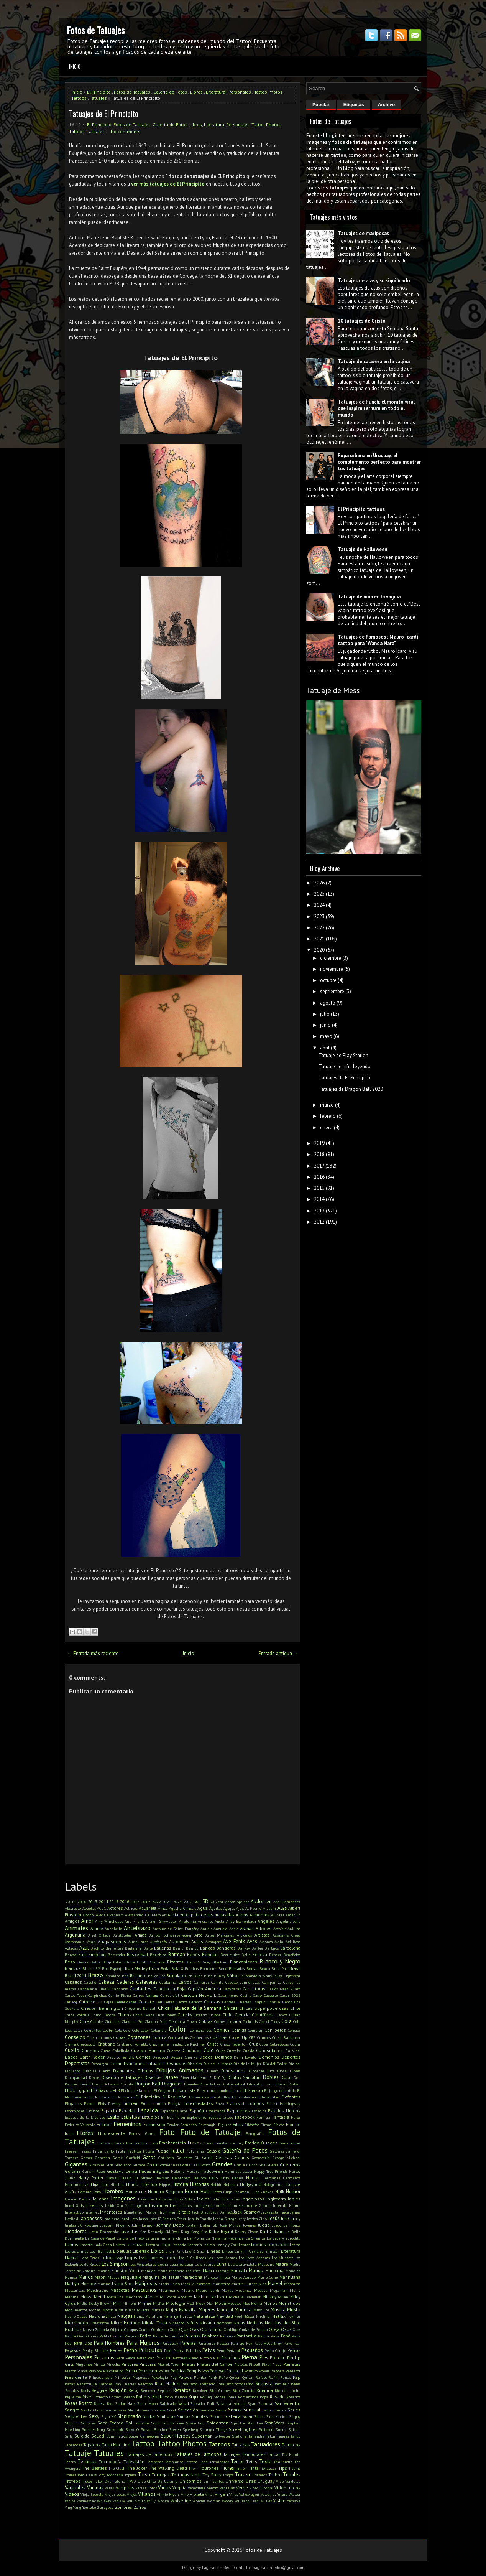 Image resolution: width=486 pixels, height=2576 pixels. Describe the element at coordinates (110, 2474) in the screenshot. I see `Tony Montana` at that location.